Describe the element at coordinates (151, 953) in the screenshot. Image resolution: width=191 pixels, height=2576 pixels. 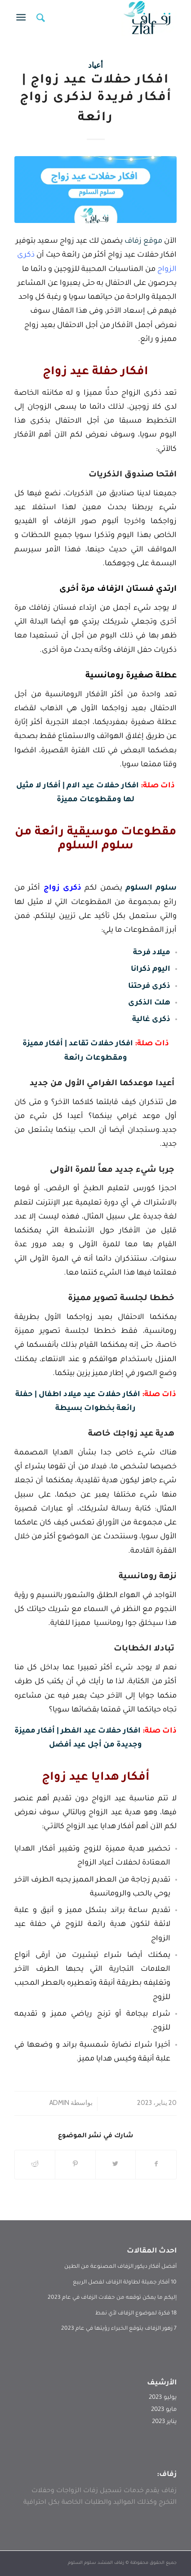
I see `ميلاد فرحة` at that location.